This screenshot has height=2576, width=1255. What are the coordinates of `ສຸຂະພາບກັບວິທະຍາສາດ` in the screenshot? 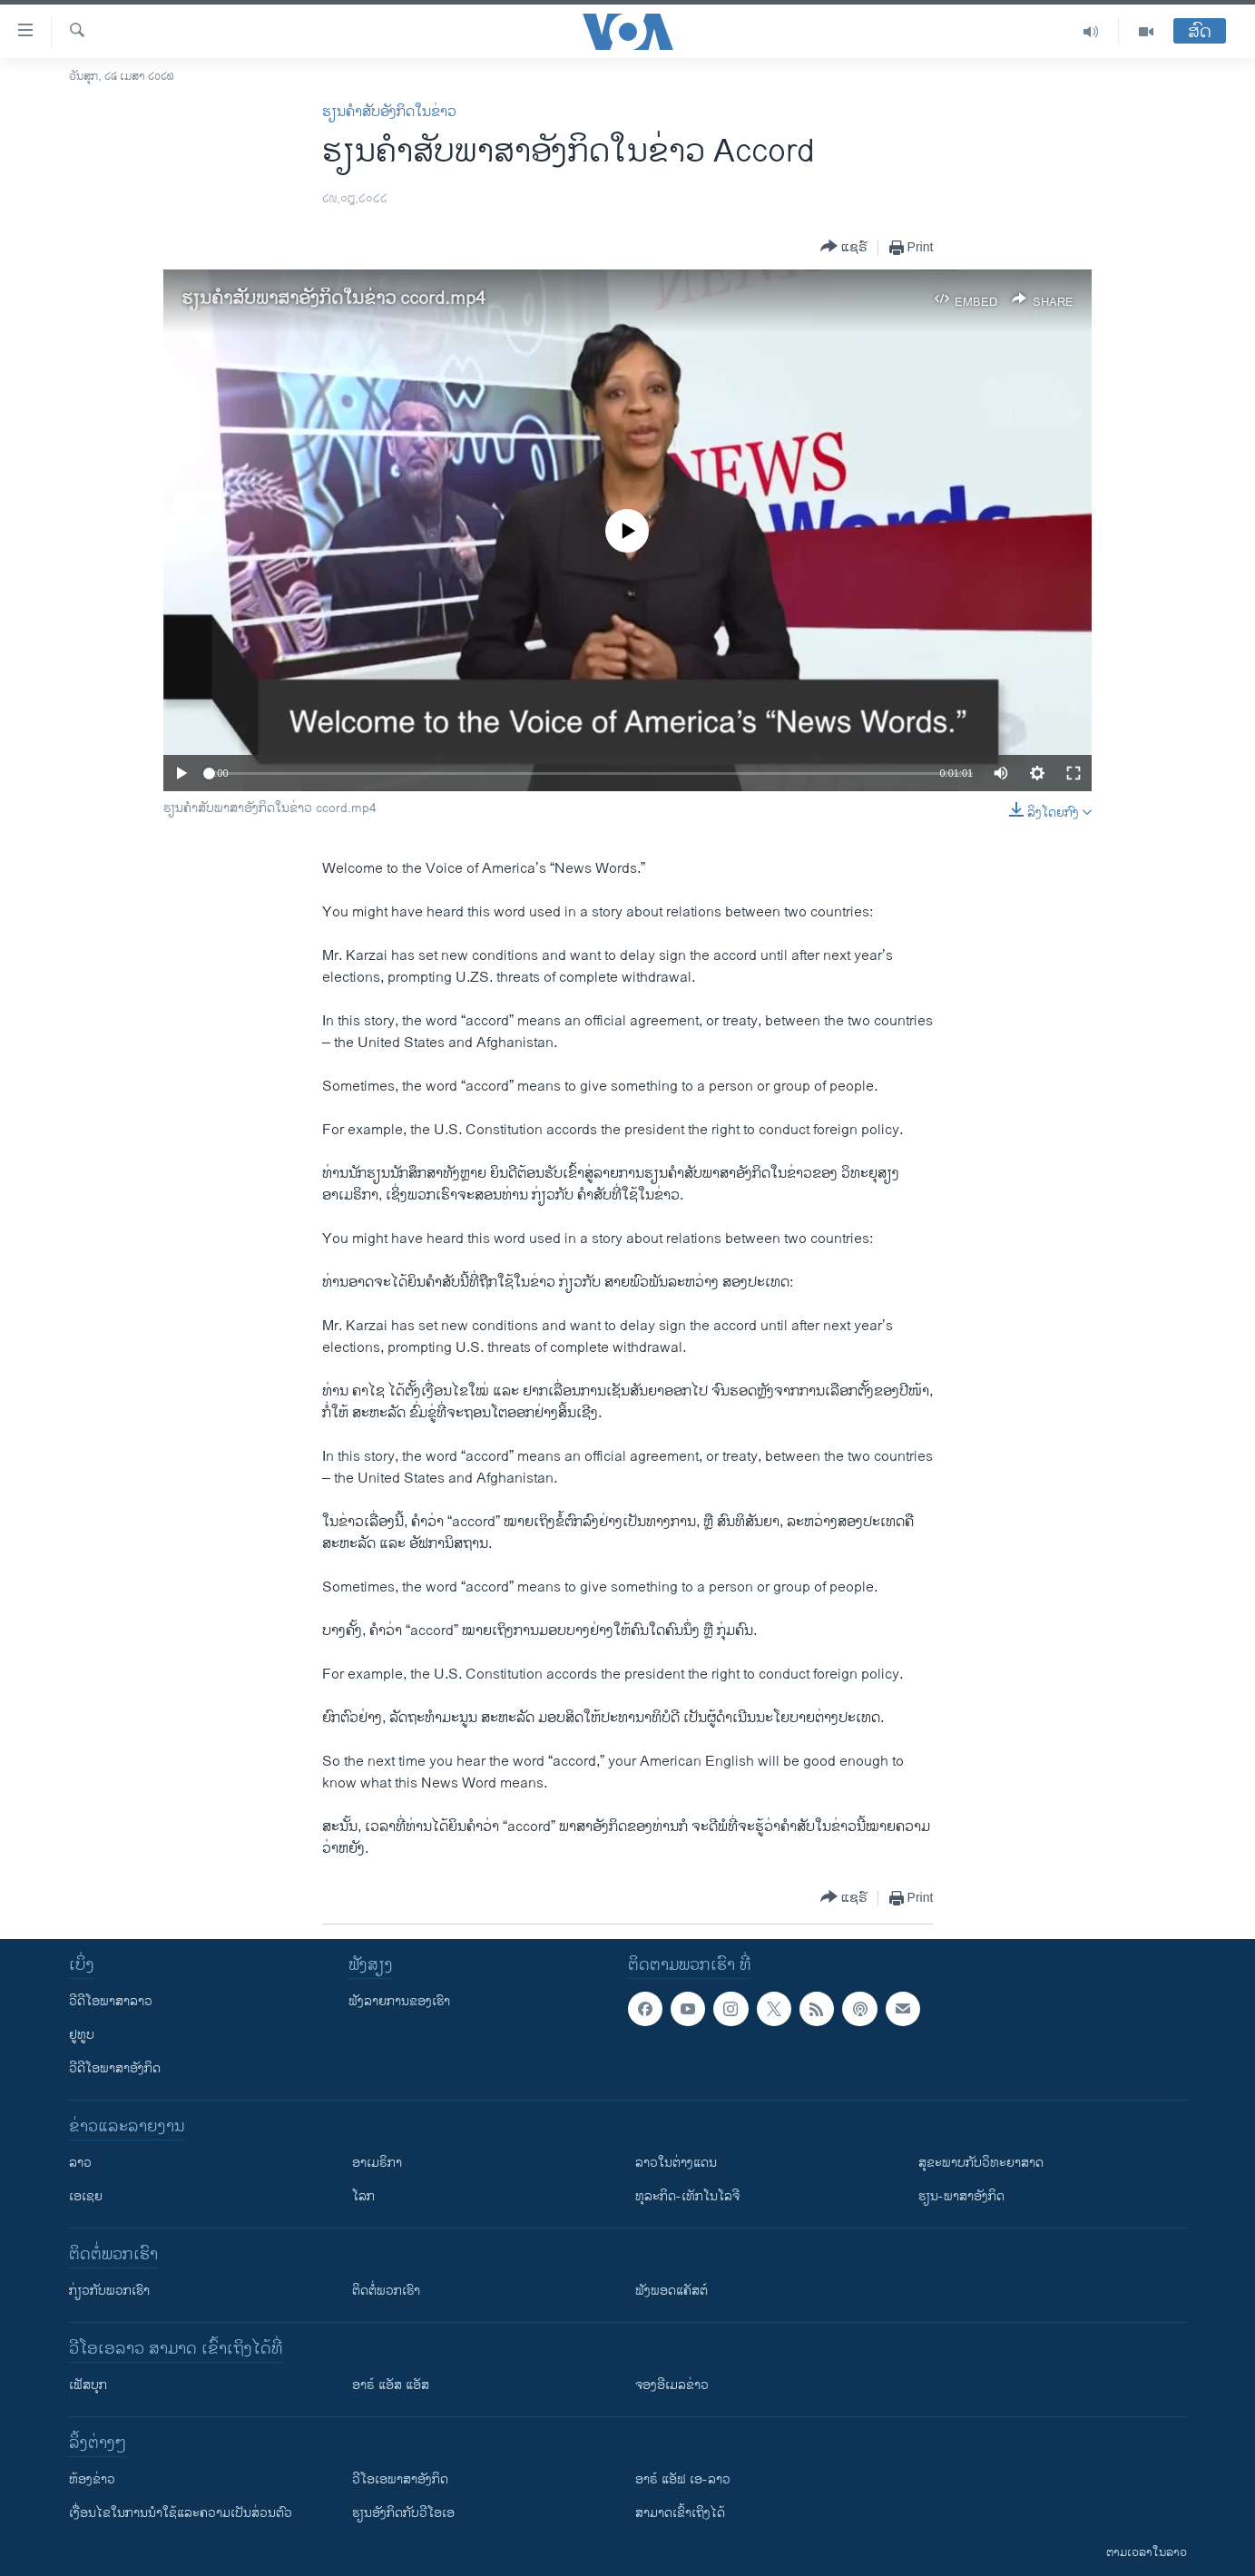 It's located at (981, 2162).